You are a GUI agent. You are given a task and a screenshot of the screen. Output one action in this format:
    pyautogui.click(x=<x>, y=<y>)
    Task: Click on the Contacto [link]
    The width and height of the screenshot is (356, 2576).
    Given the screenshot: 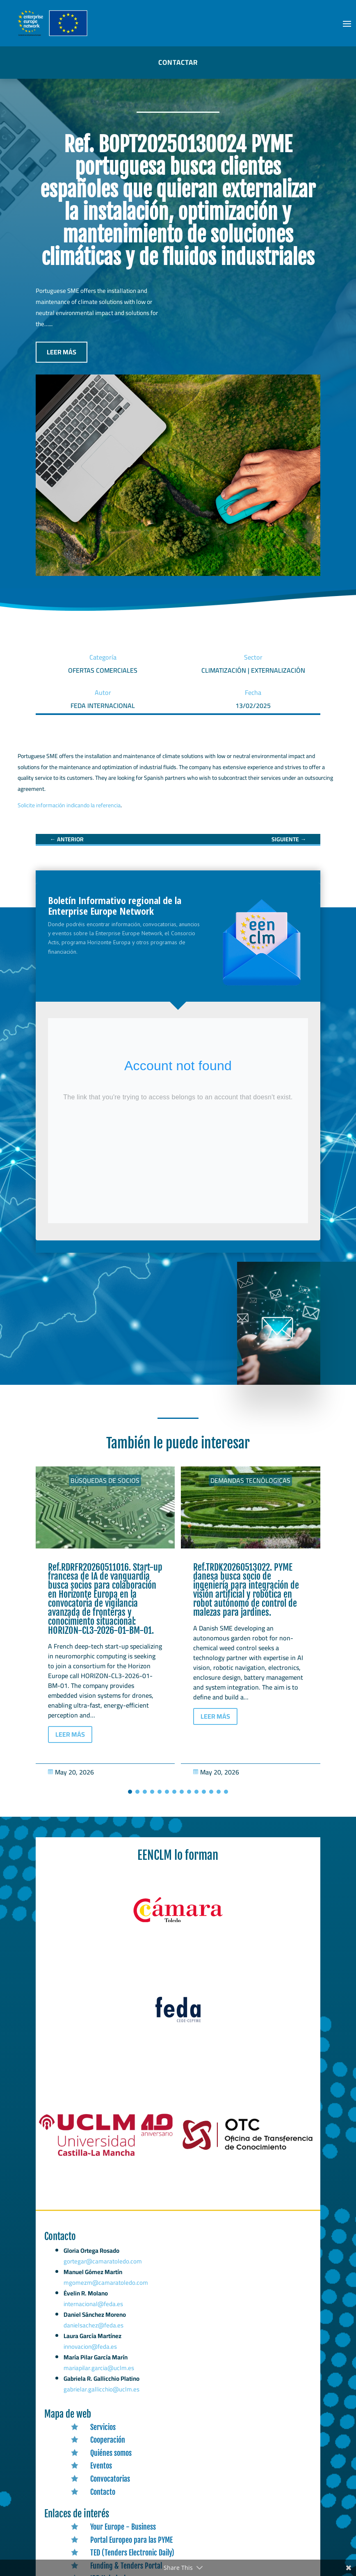 What is the action you would take?
    pyautogui.click(x=102, y=2491)
    